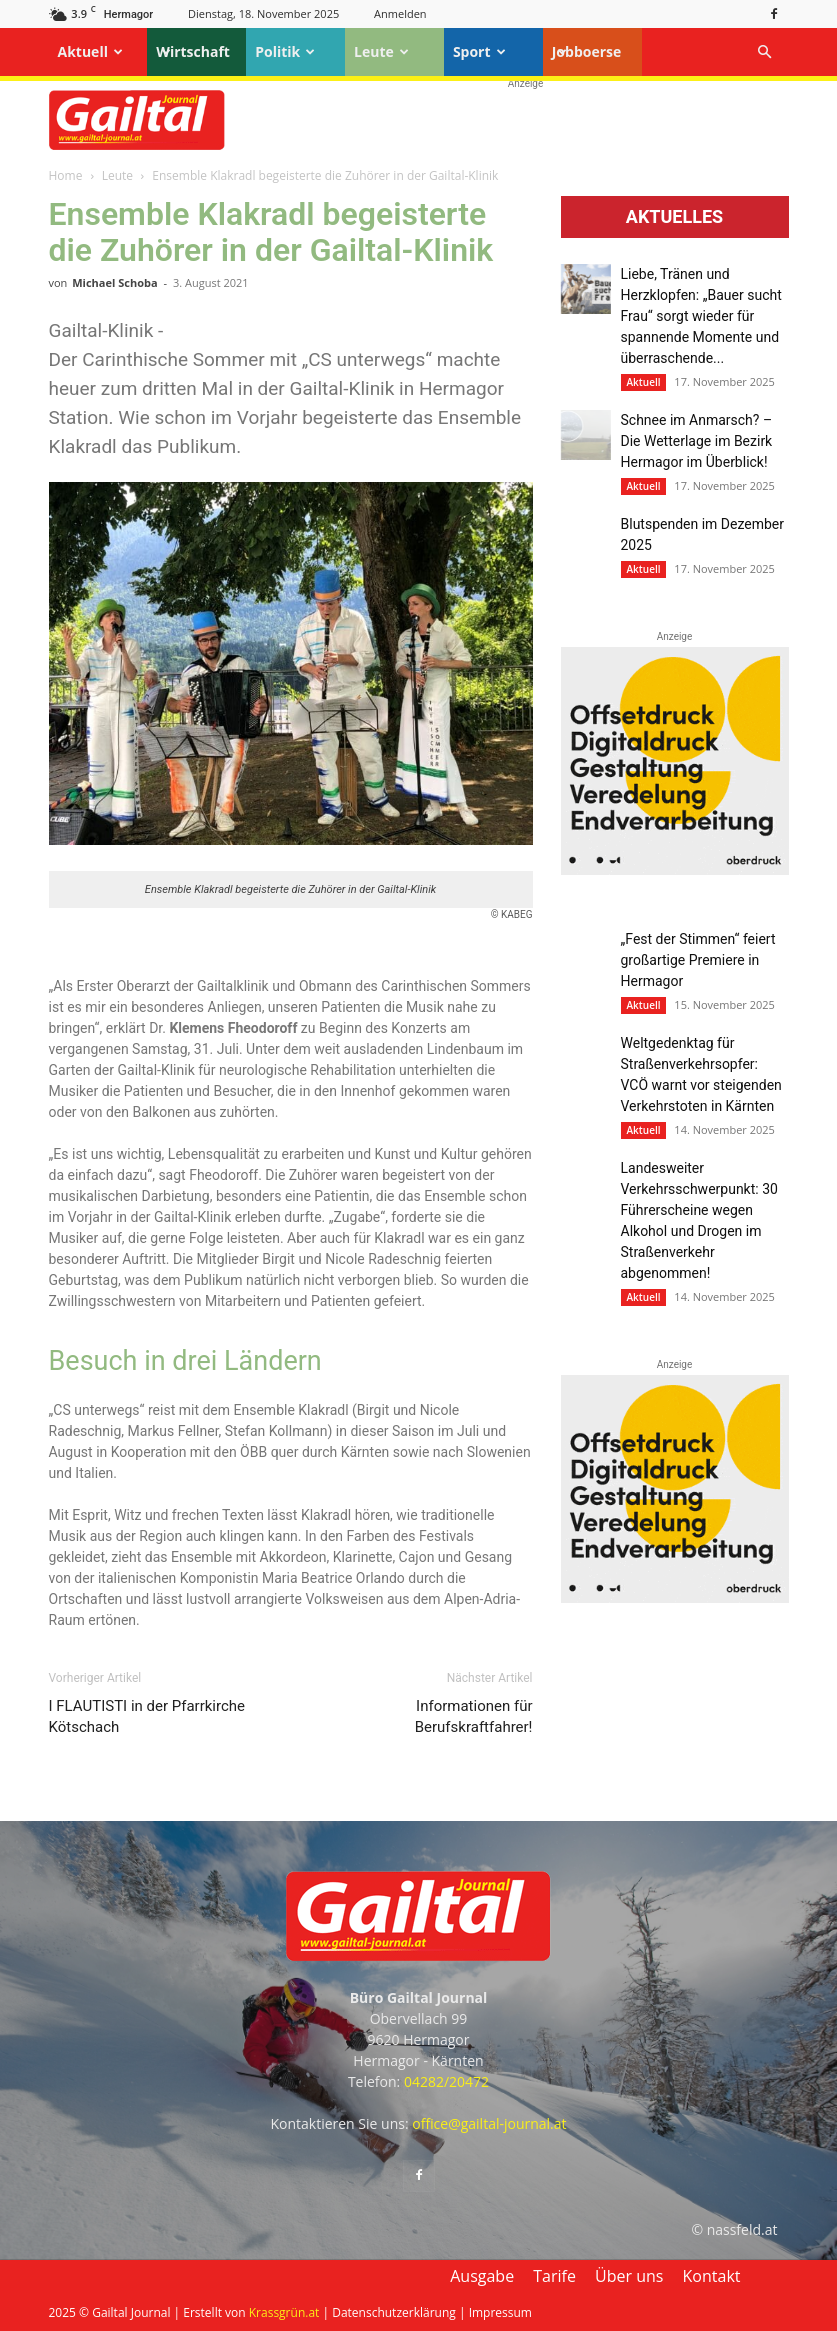 This screenshot has height=2331, width=837. Describe the element at coordinates (482, 2276) in the screenshot. I see `Ausgabe` at that location.